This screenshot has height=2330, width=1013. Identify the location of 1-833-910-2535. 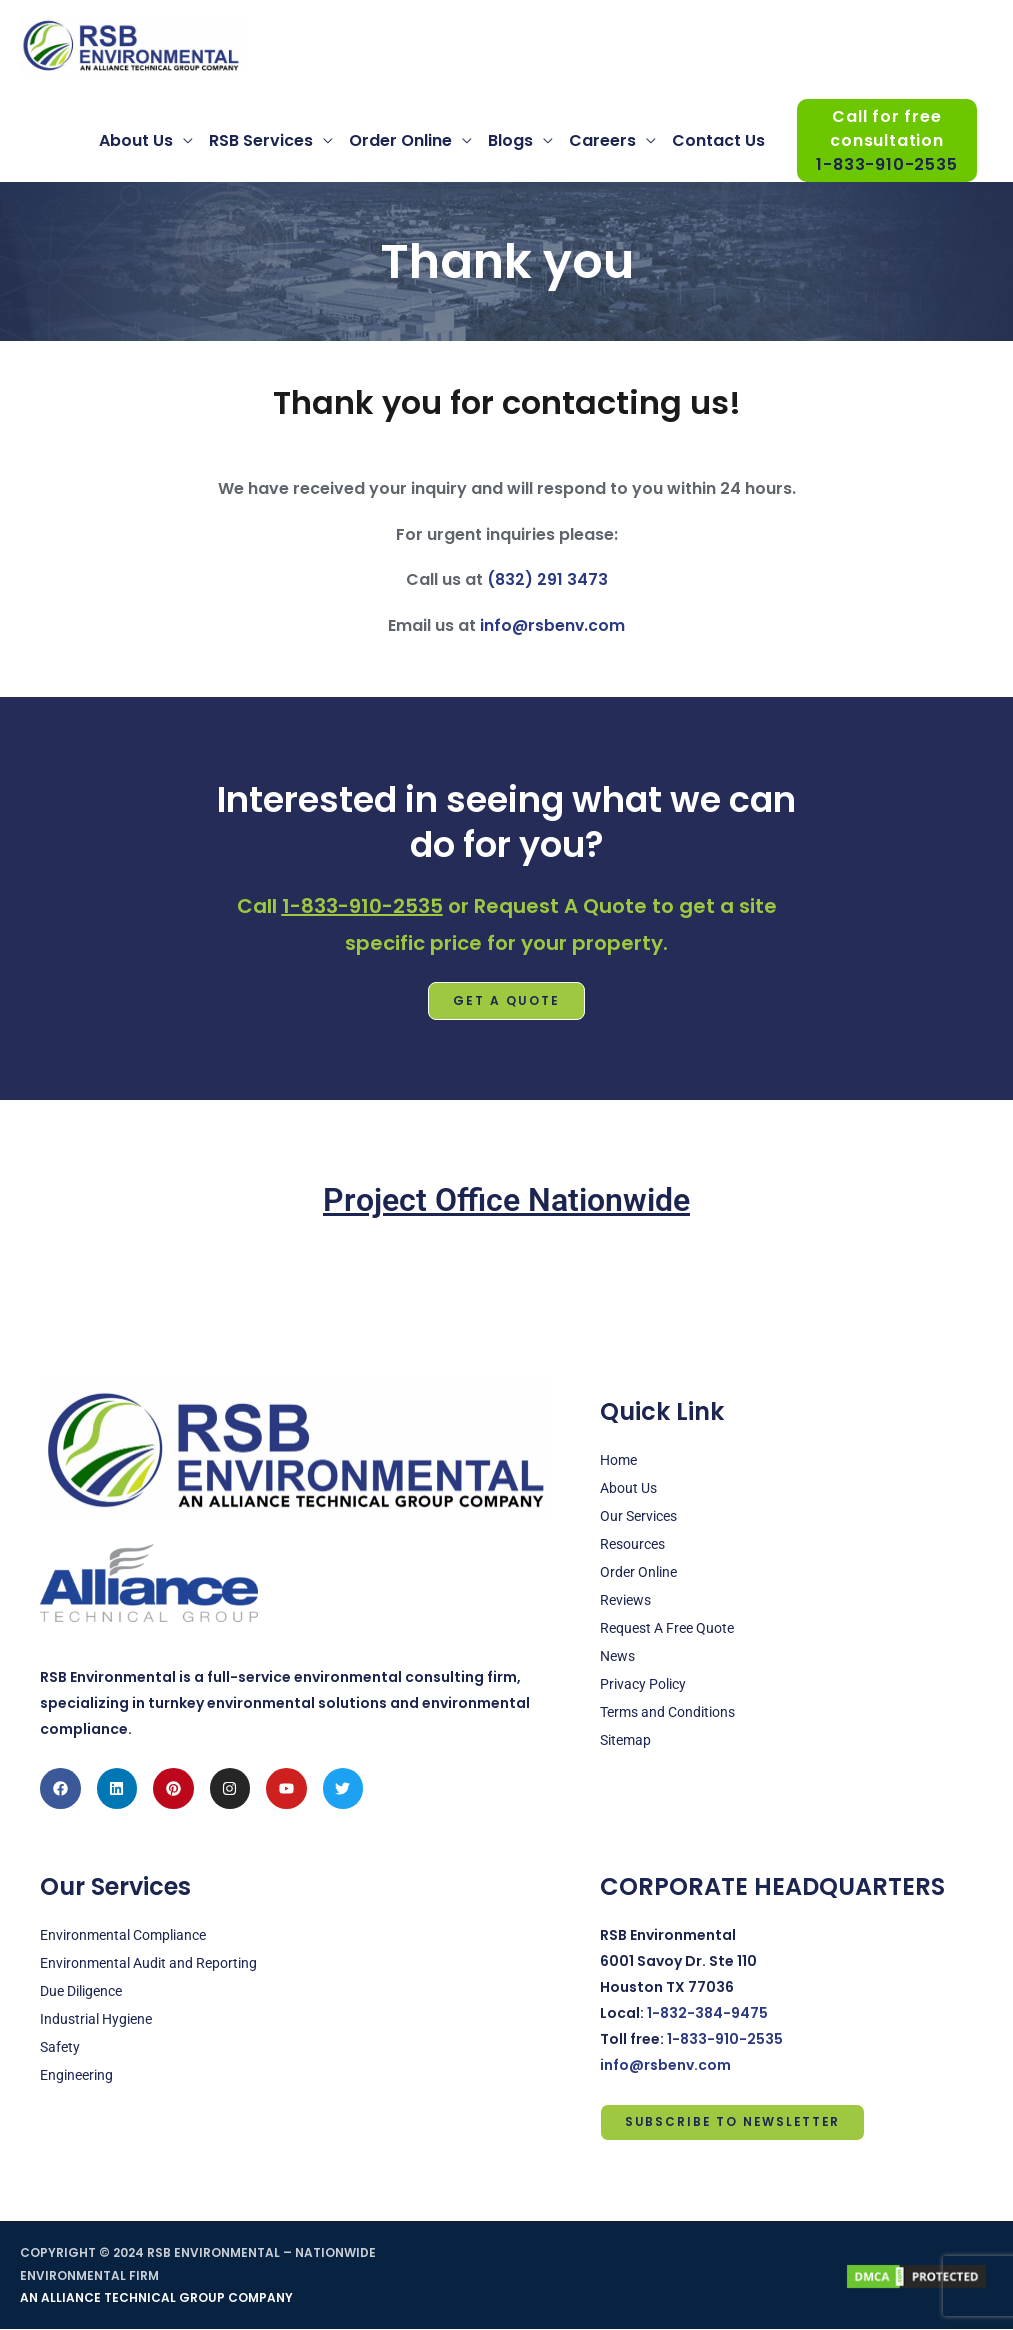
(362, 906).